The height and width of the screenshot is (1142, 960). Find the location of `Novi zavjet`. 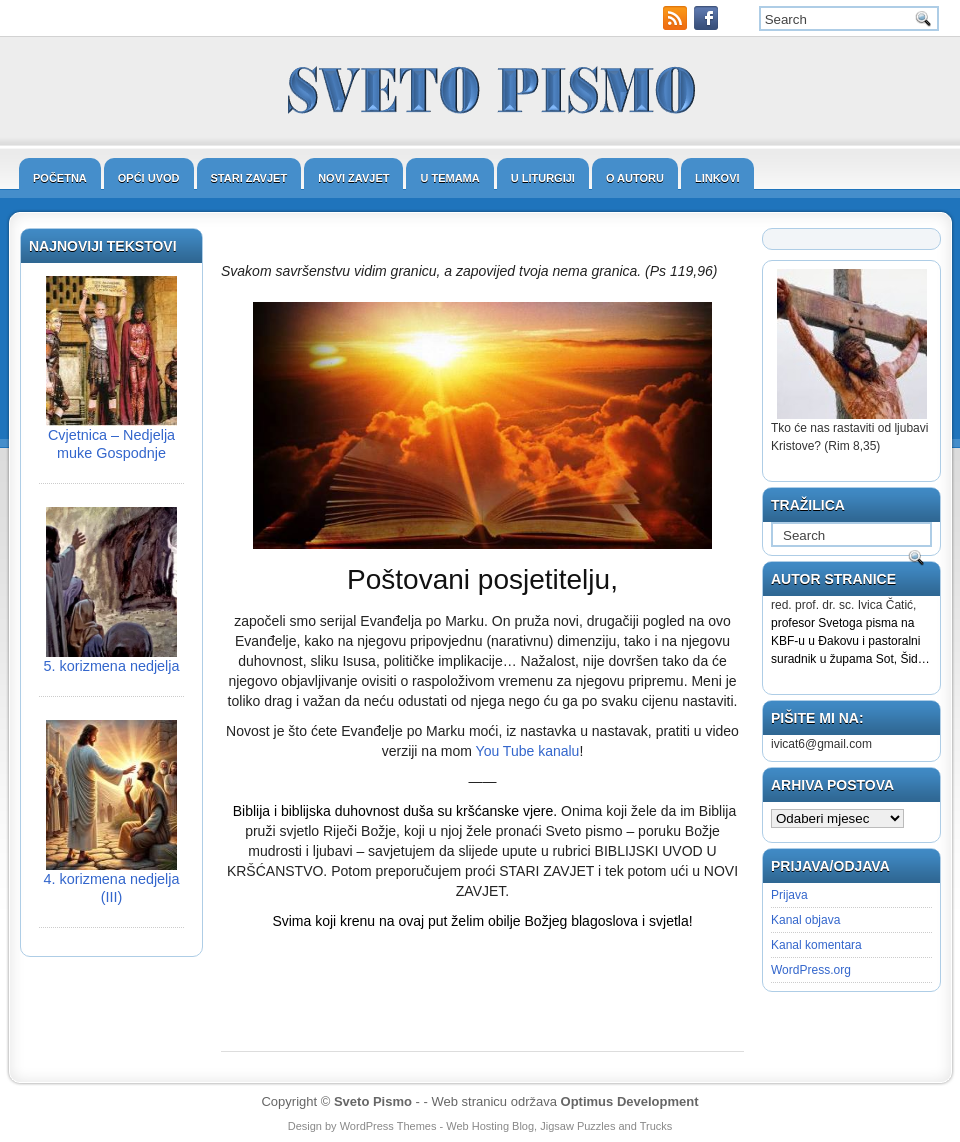

Novi zavjet is located at coordinates (353, 178).